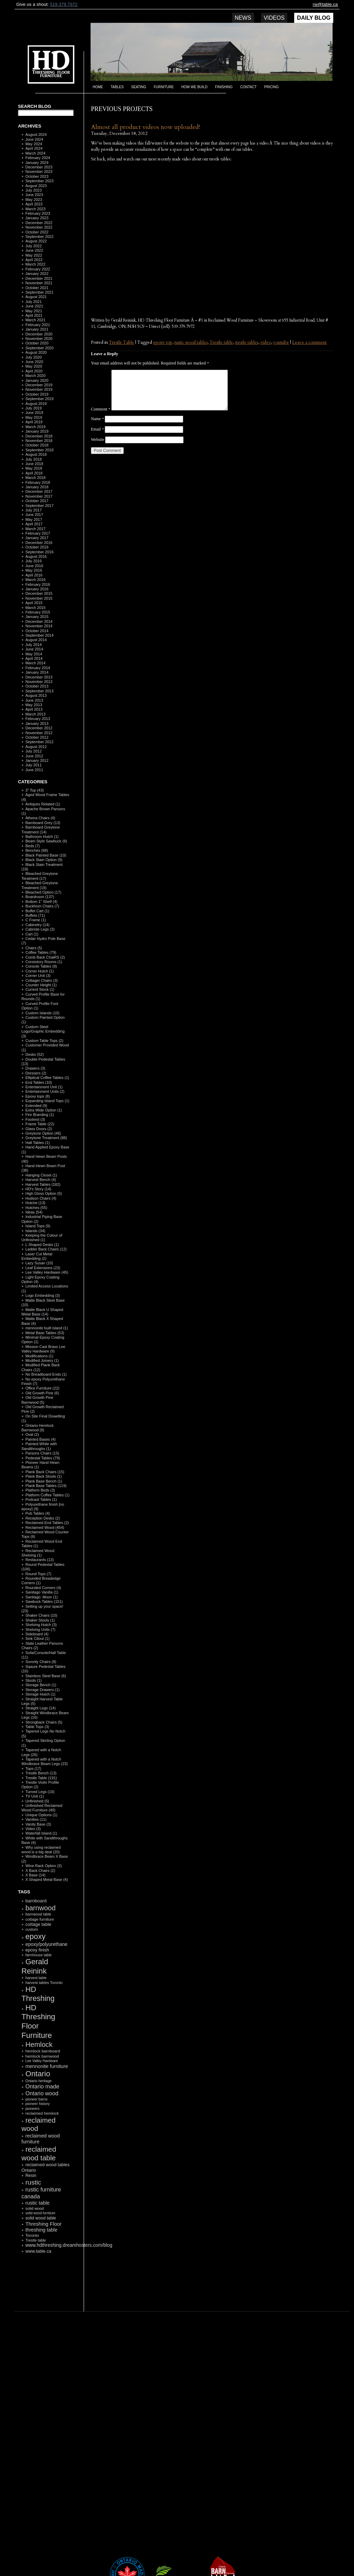  What do you see at coordinates (36, 487) in the screenshot?
I see `January 2018` at bounding box center [36, 487].